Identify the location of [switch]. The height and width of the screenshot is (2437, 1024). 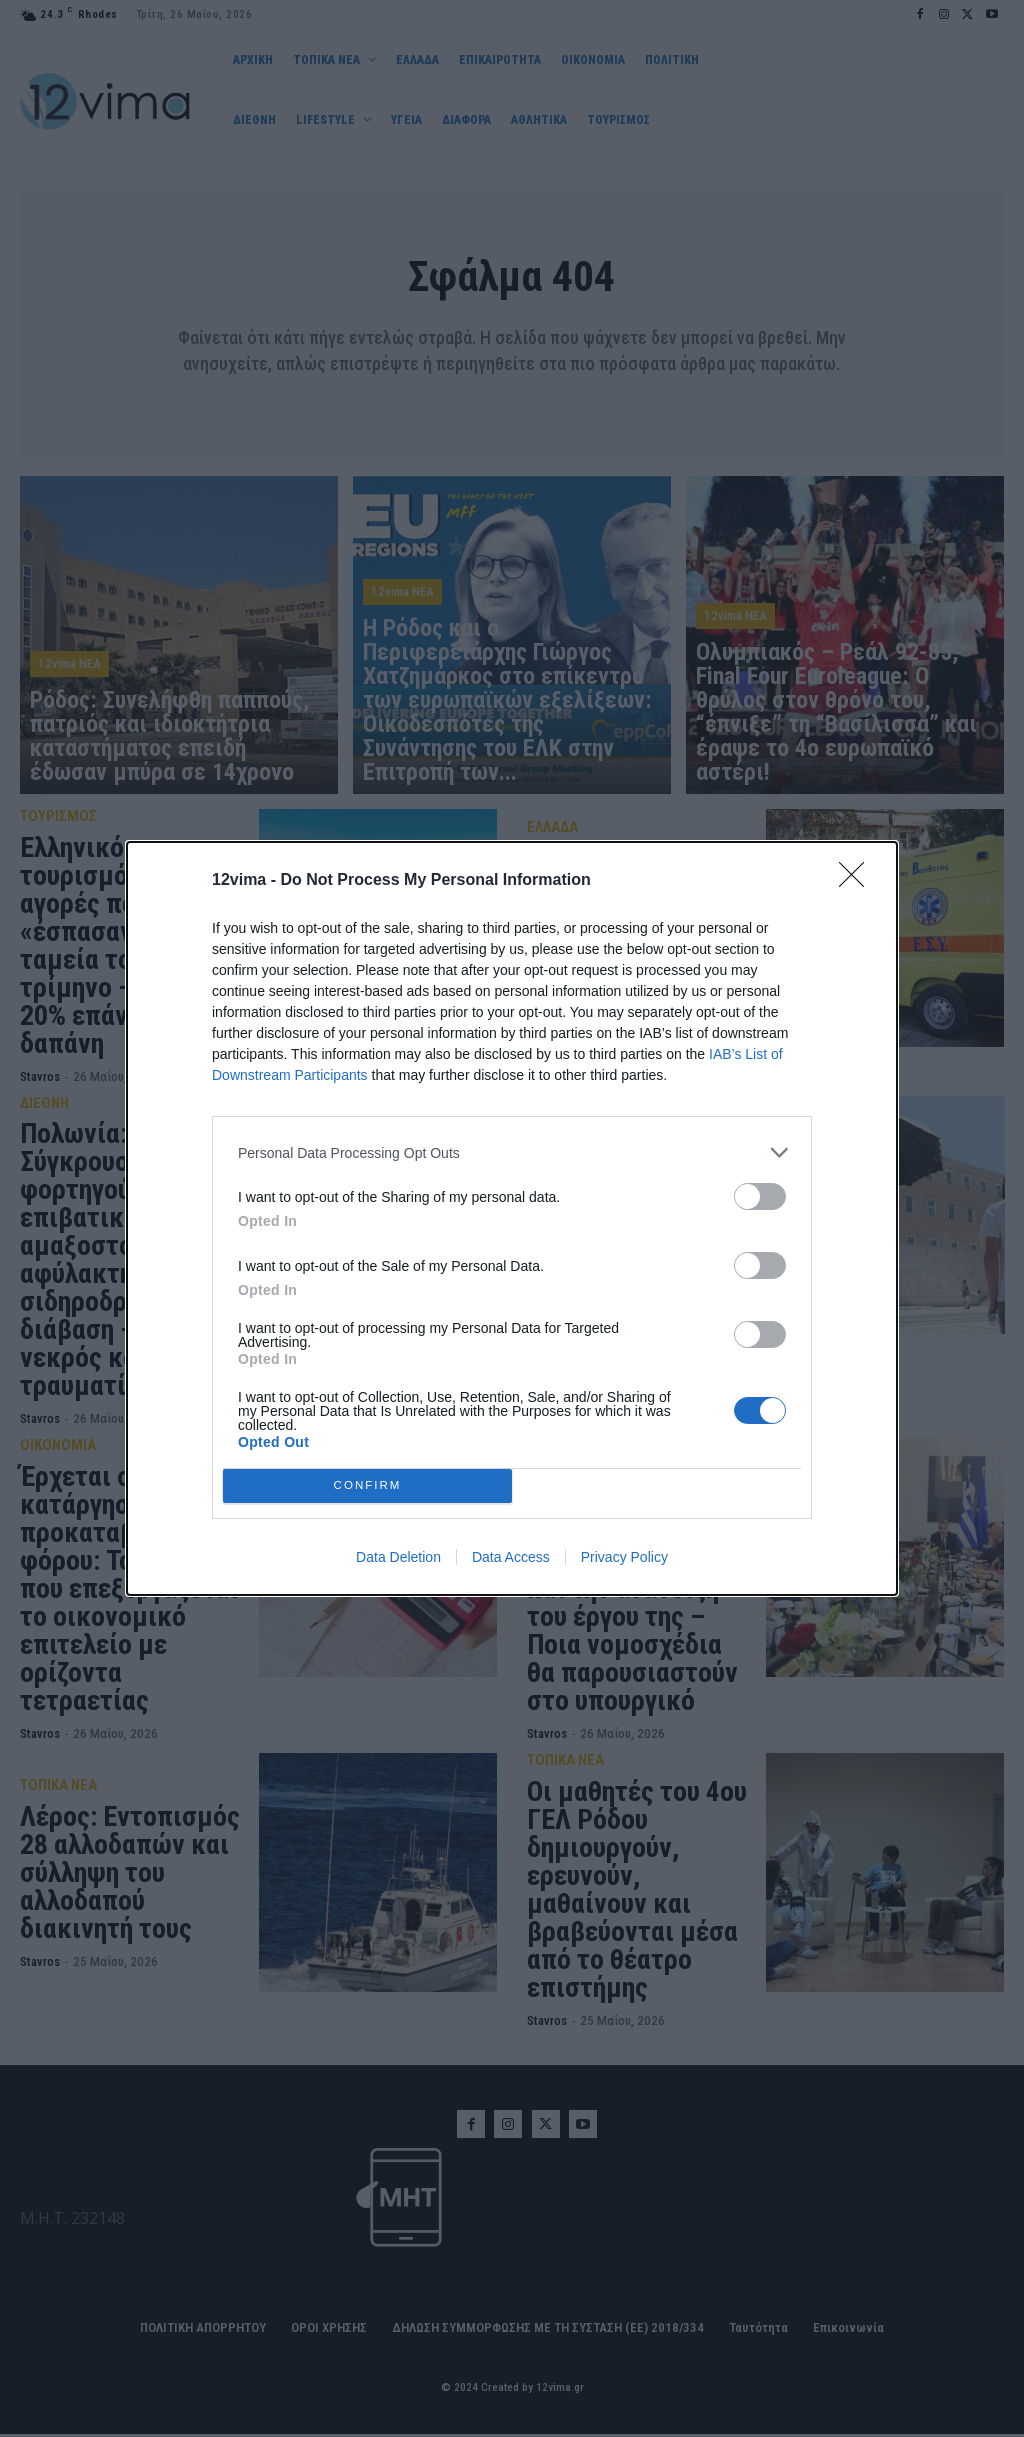
(760, 1196).